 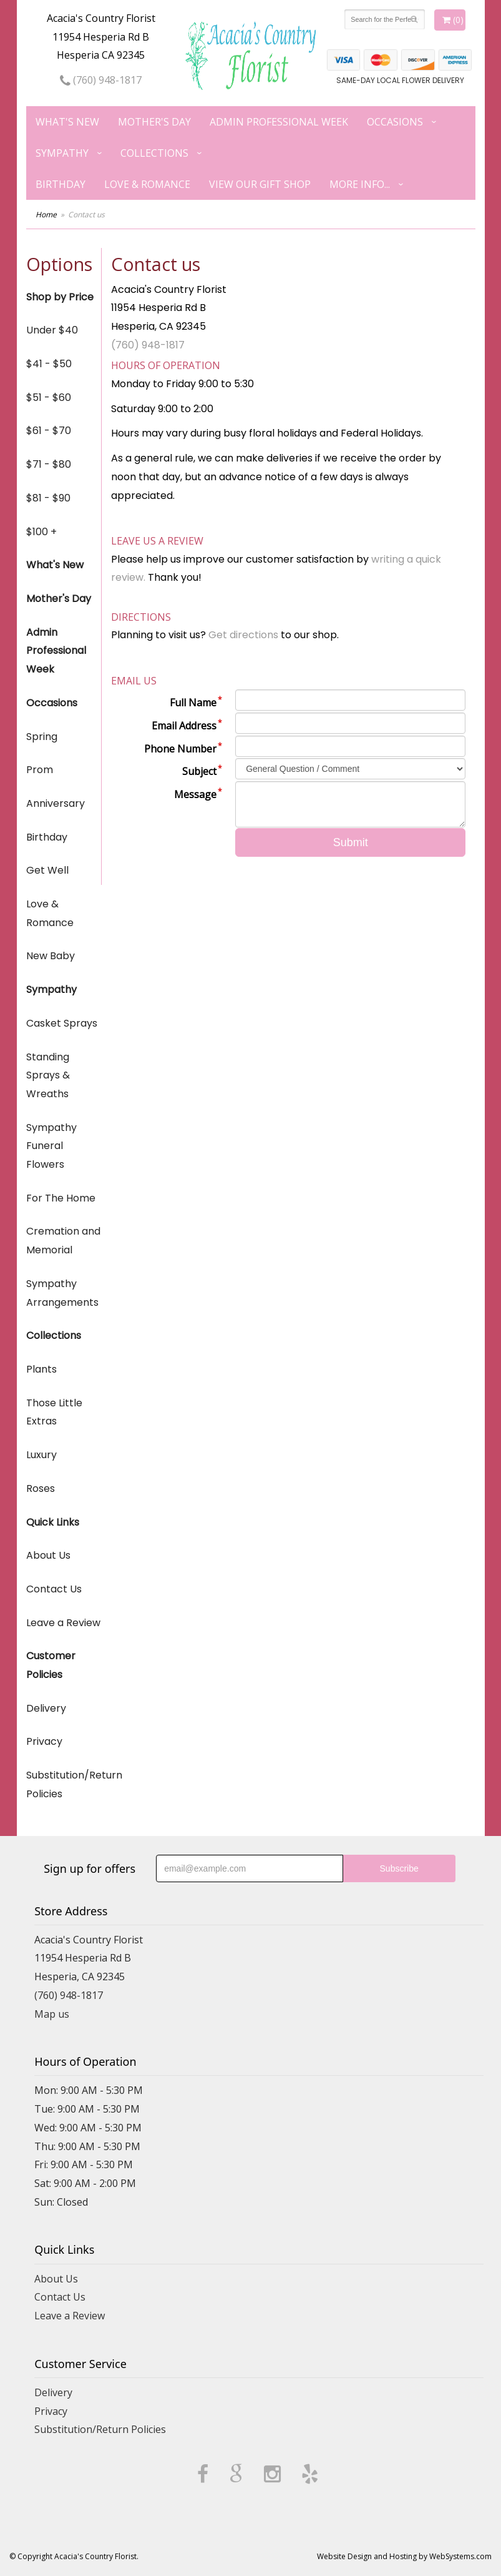 What do you see at coordinates (147, 184) in the screenshot?
I see `Love & Romance` at bounding box center [147, 184].